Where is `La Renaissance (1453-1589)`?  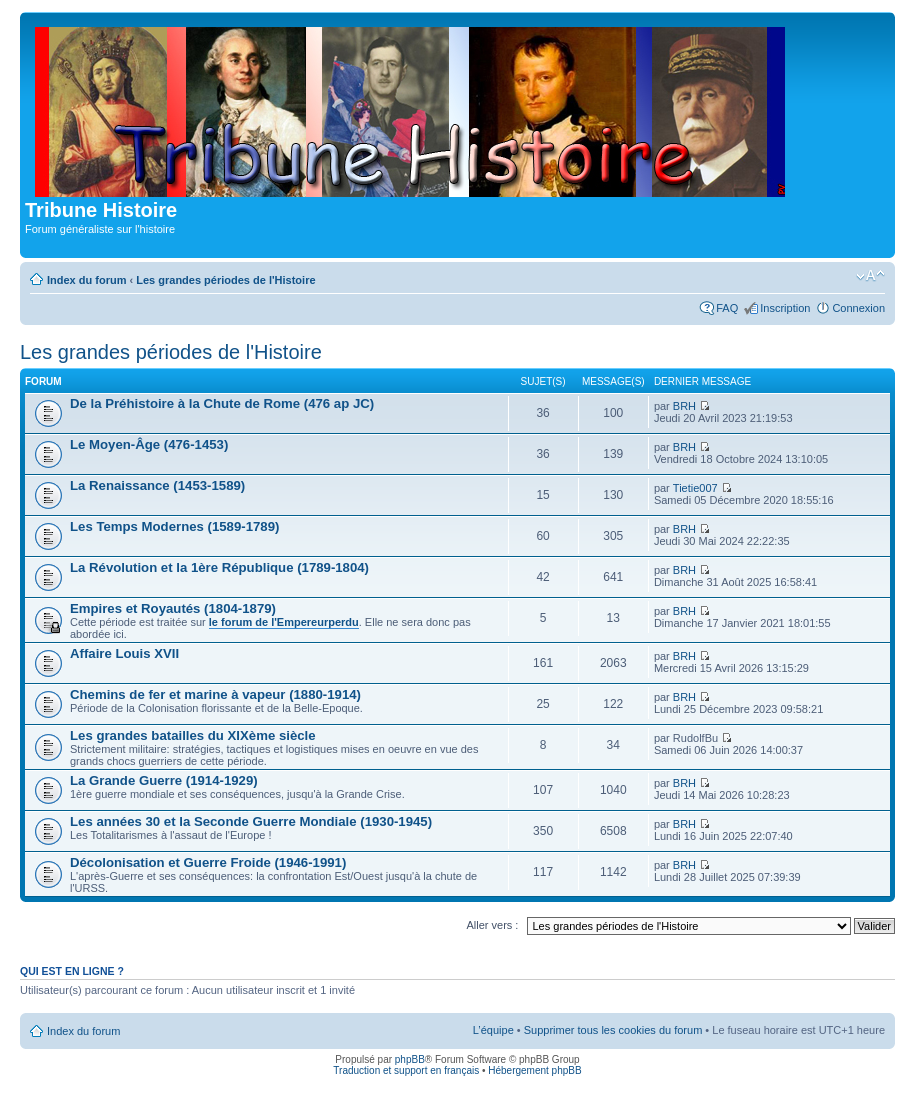
La Renaissance (1453-1589) is located at coordinates (157, 485).